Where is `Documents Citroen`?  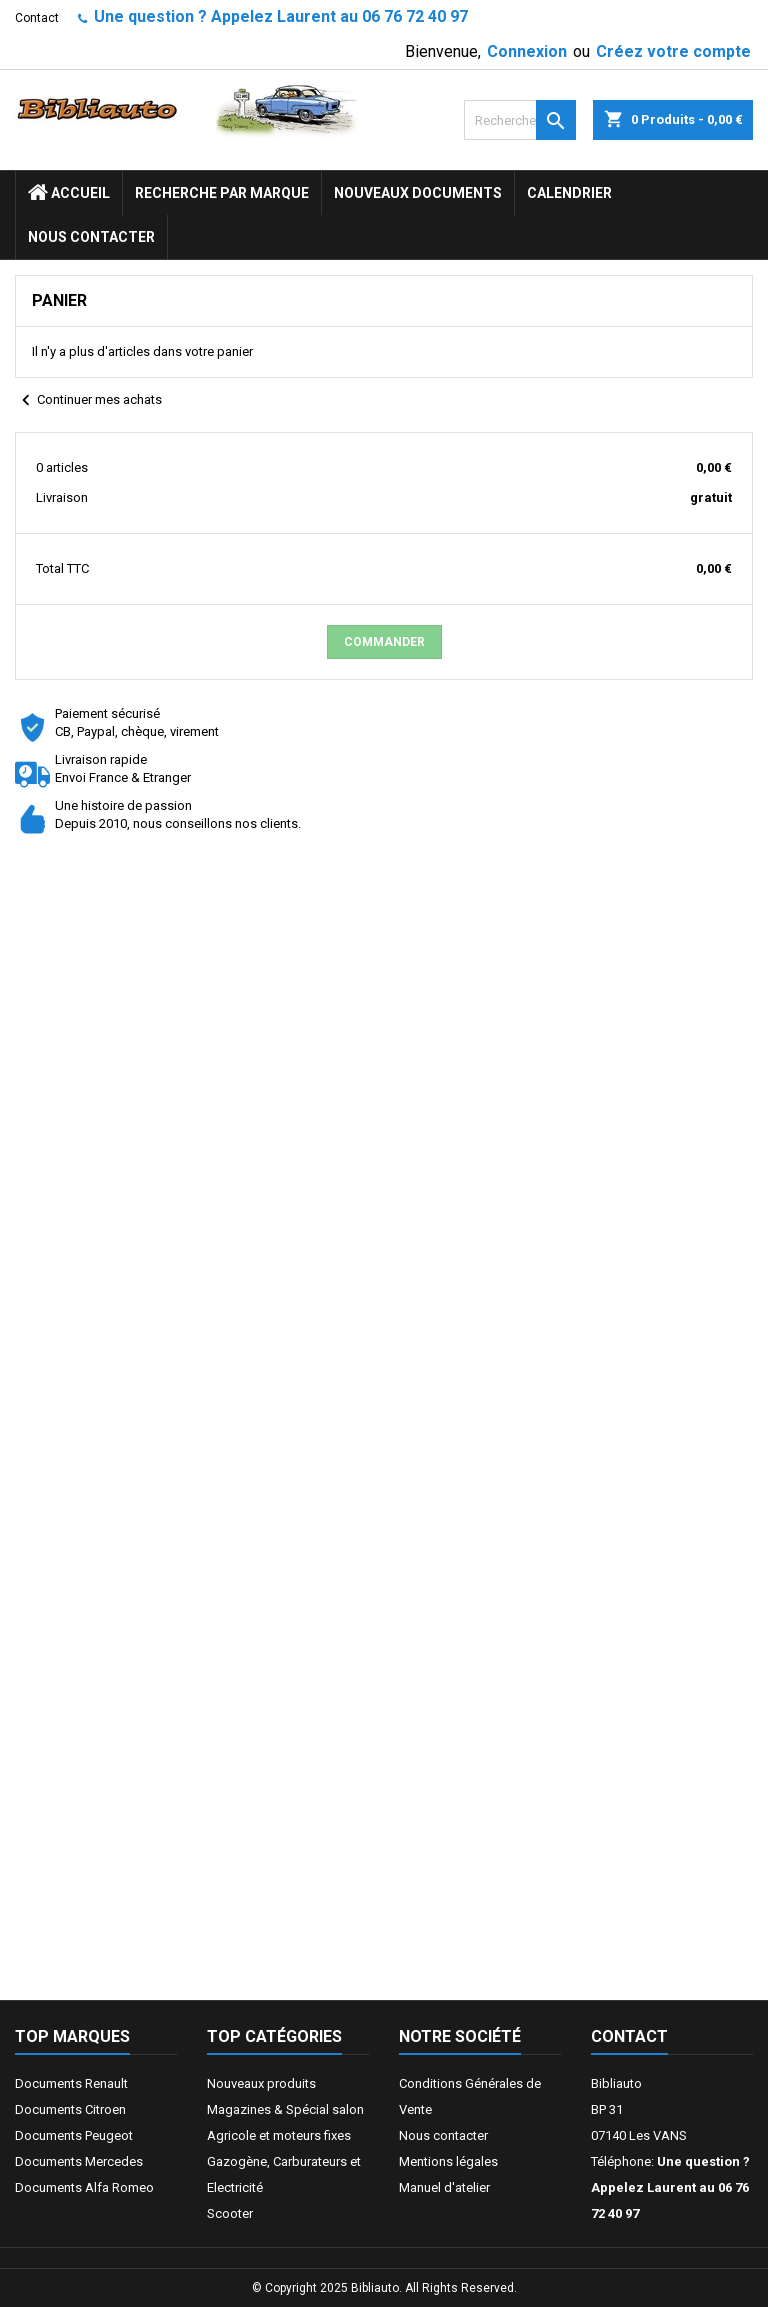 Documents Citroen is located at coordinates (70, 2109).